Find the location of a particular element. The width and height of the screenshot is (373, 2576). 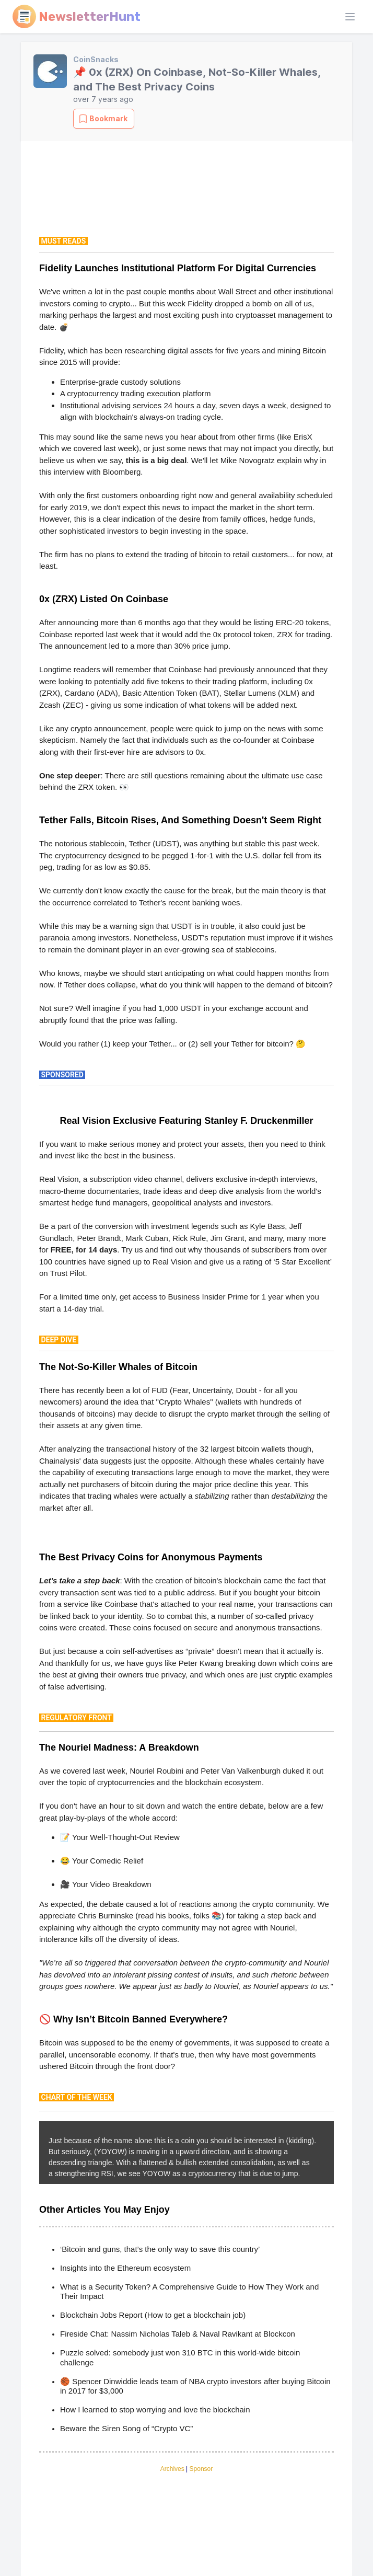

CoinSnacks is located at coordinates (96, 59).